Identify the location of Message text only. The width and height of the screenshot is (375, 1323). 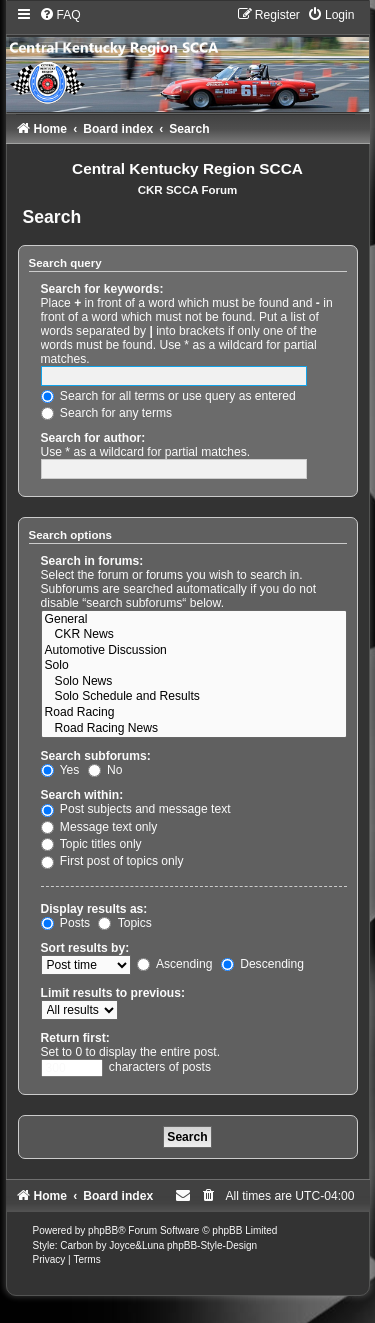
(99, 827).